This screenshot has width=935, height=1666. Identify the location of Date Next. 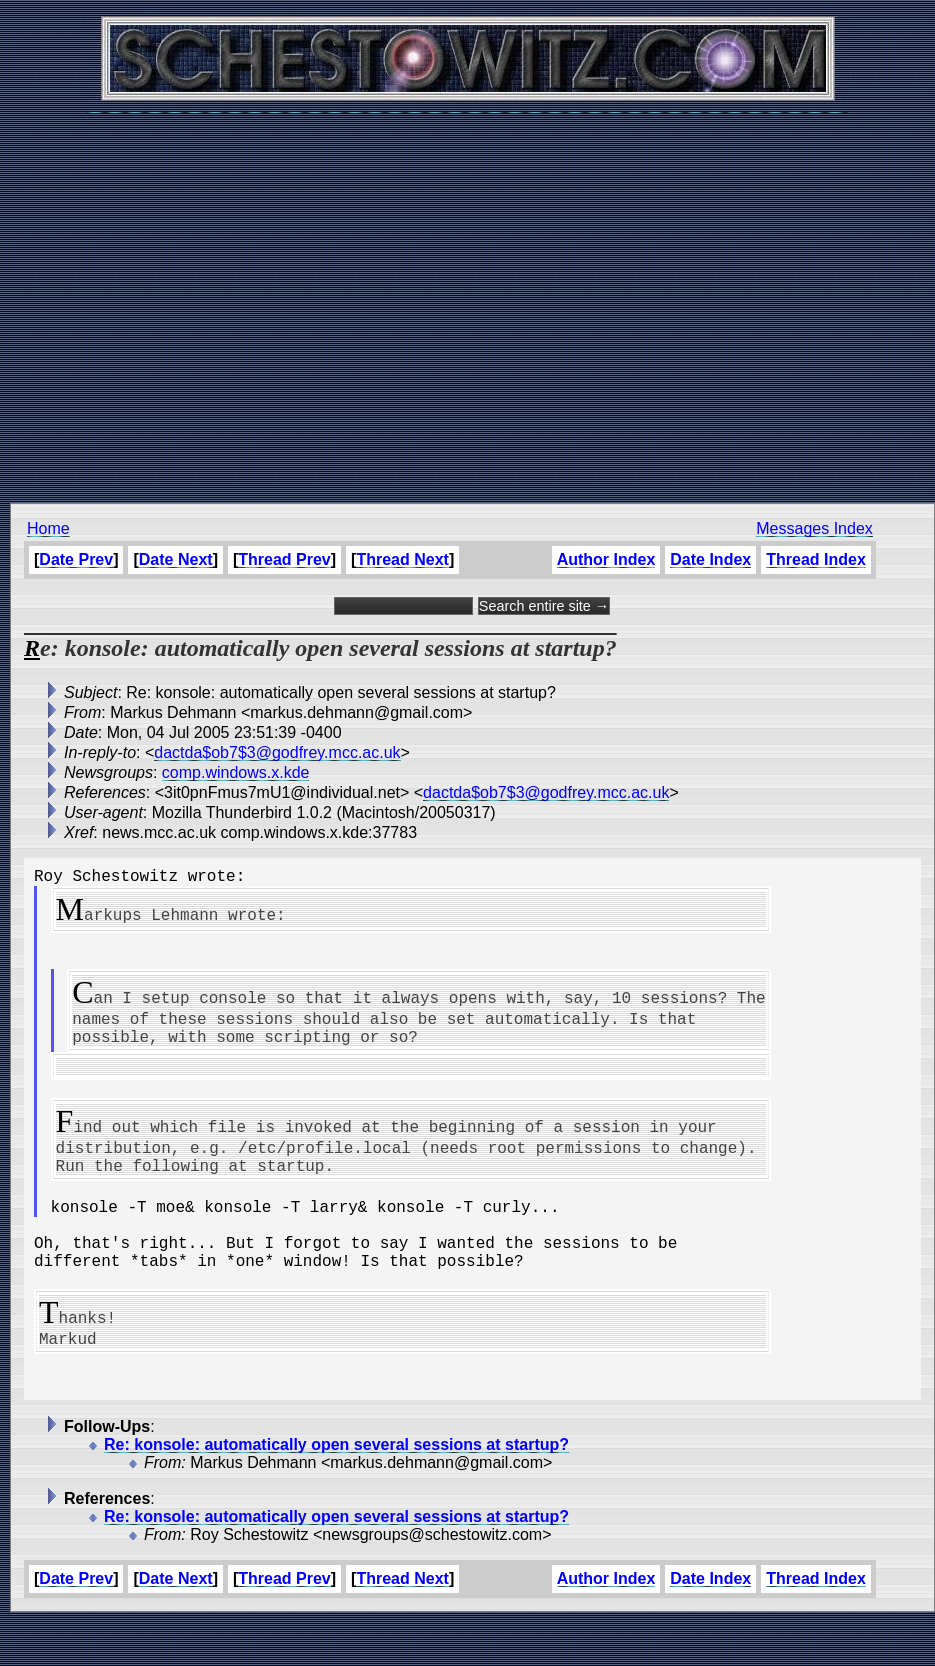
(176, 559).